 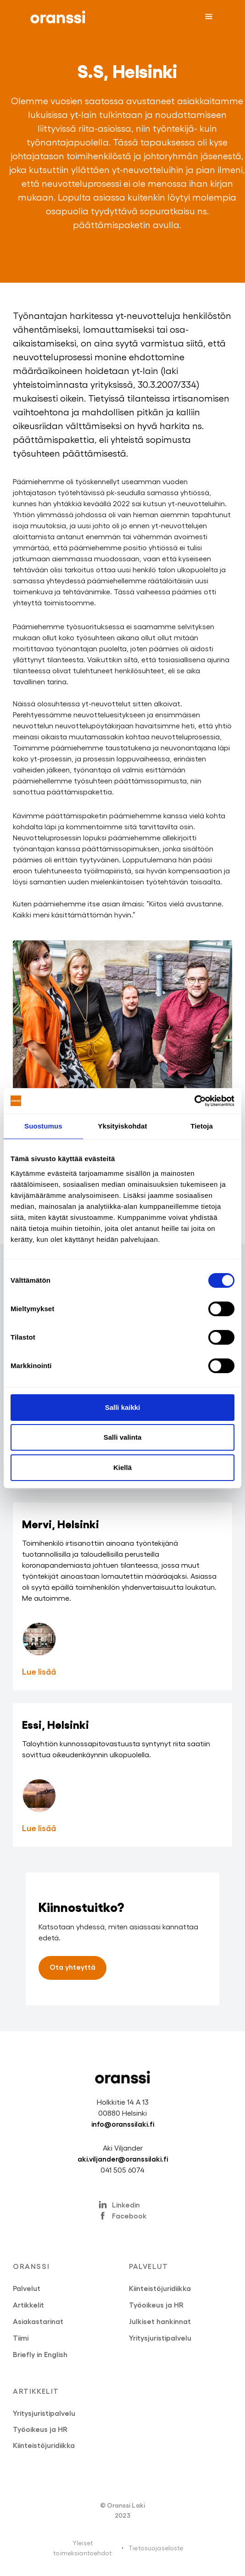 I want to click on Artikkelit, so click(x=28, y=2304).